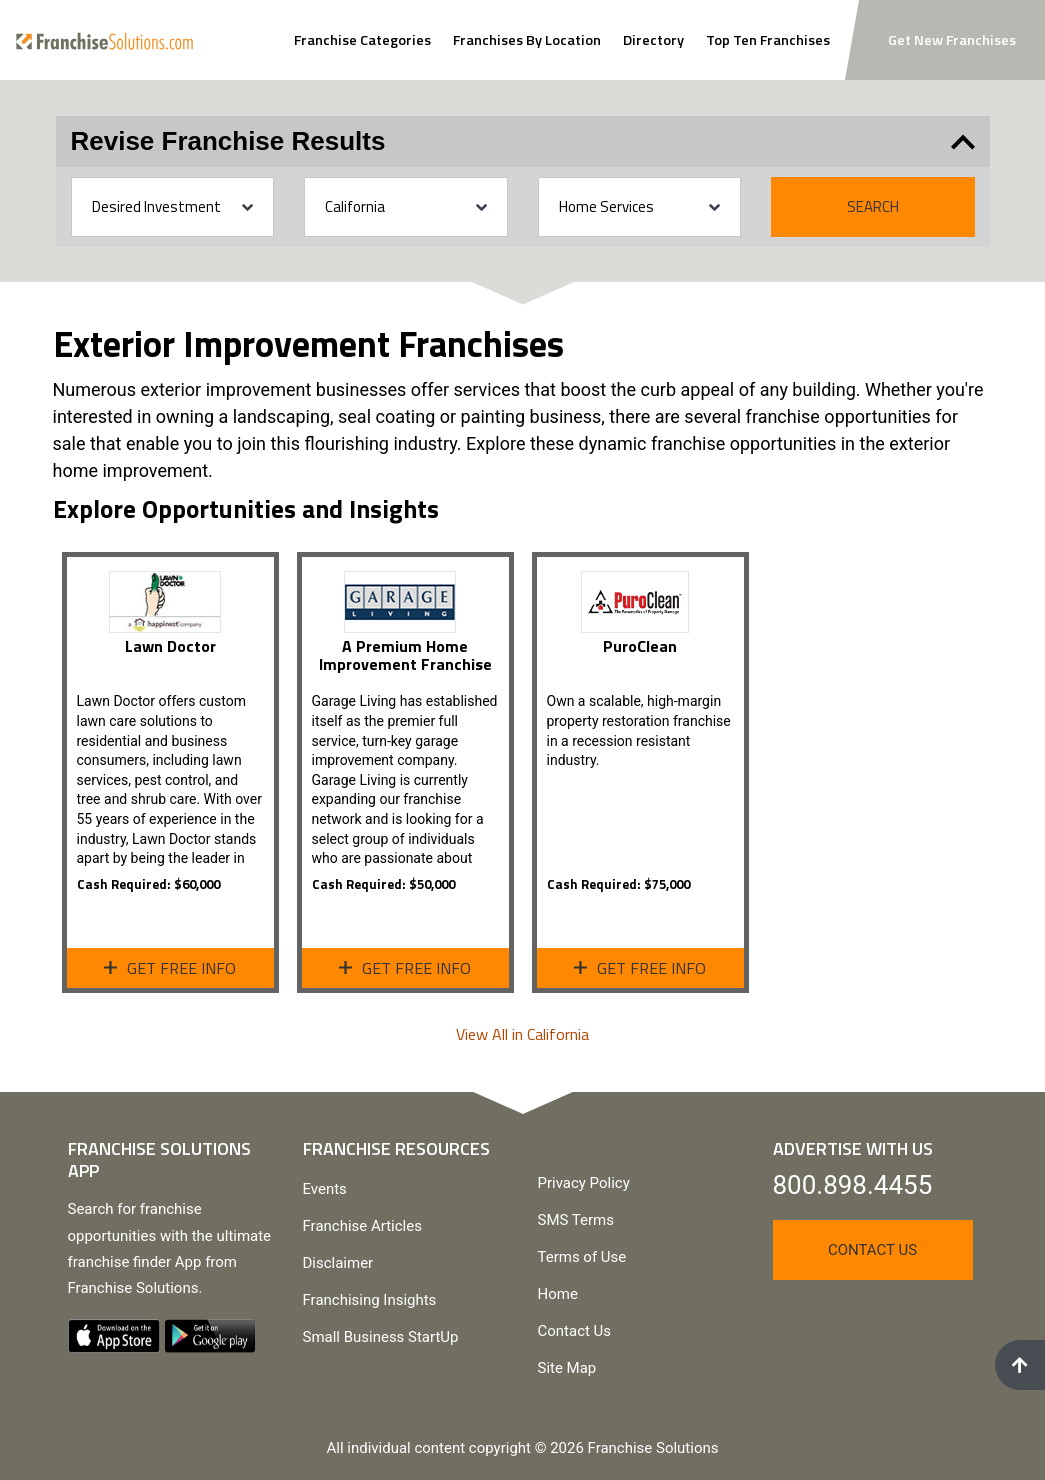  Describe the element at coordinates (582, 1257) in the screenshot. I see `Terms of Use` at that location.